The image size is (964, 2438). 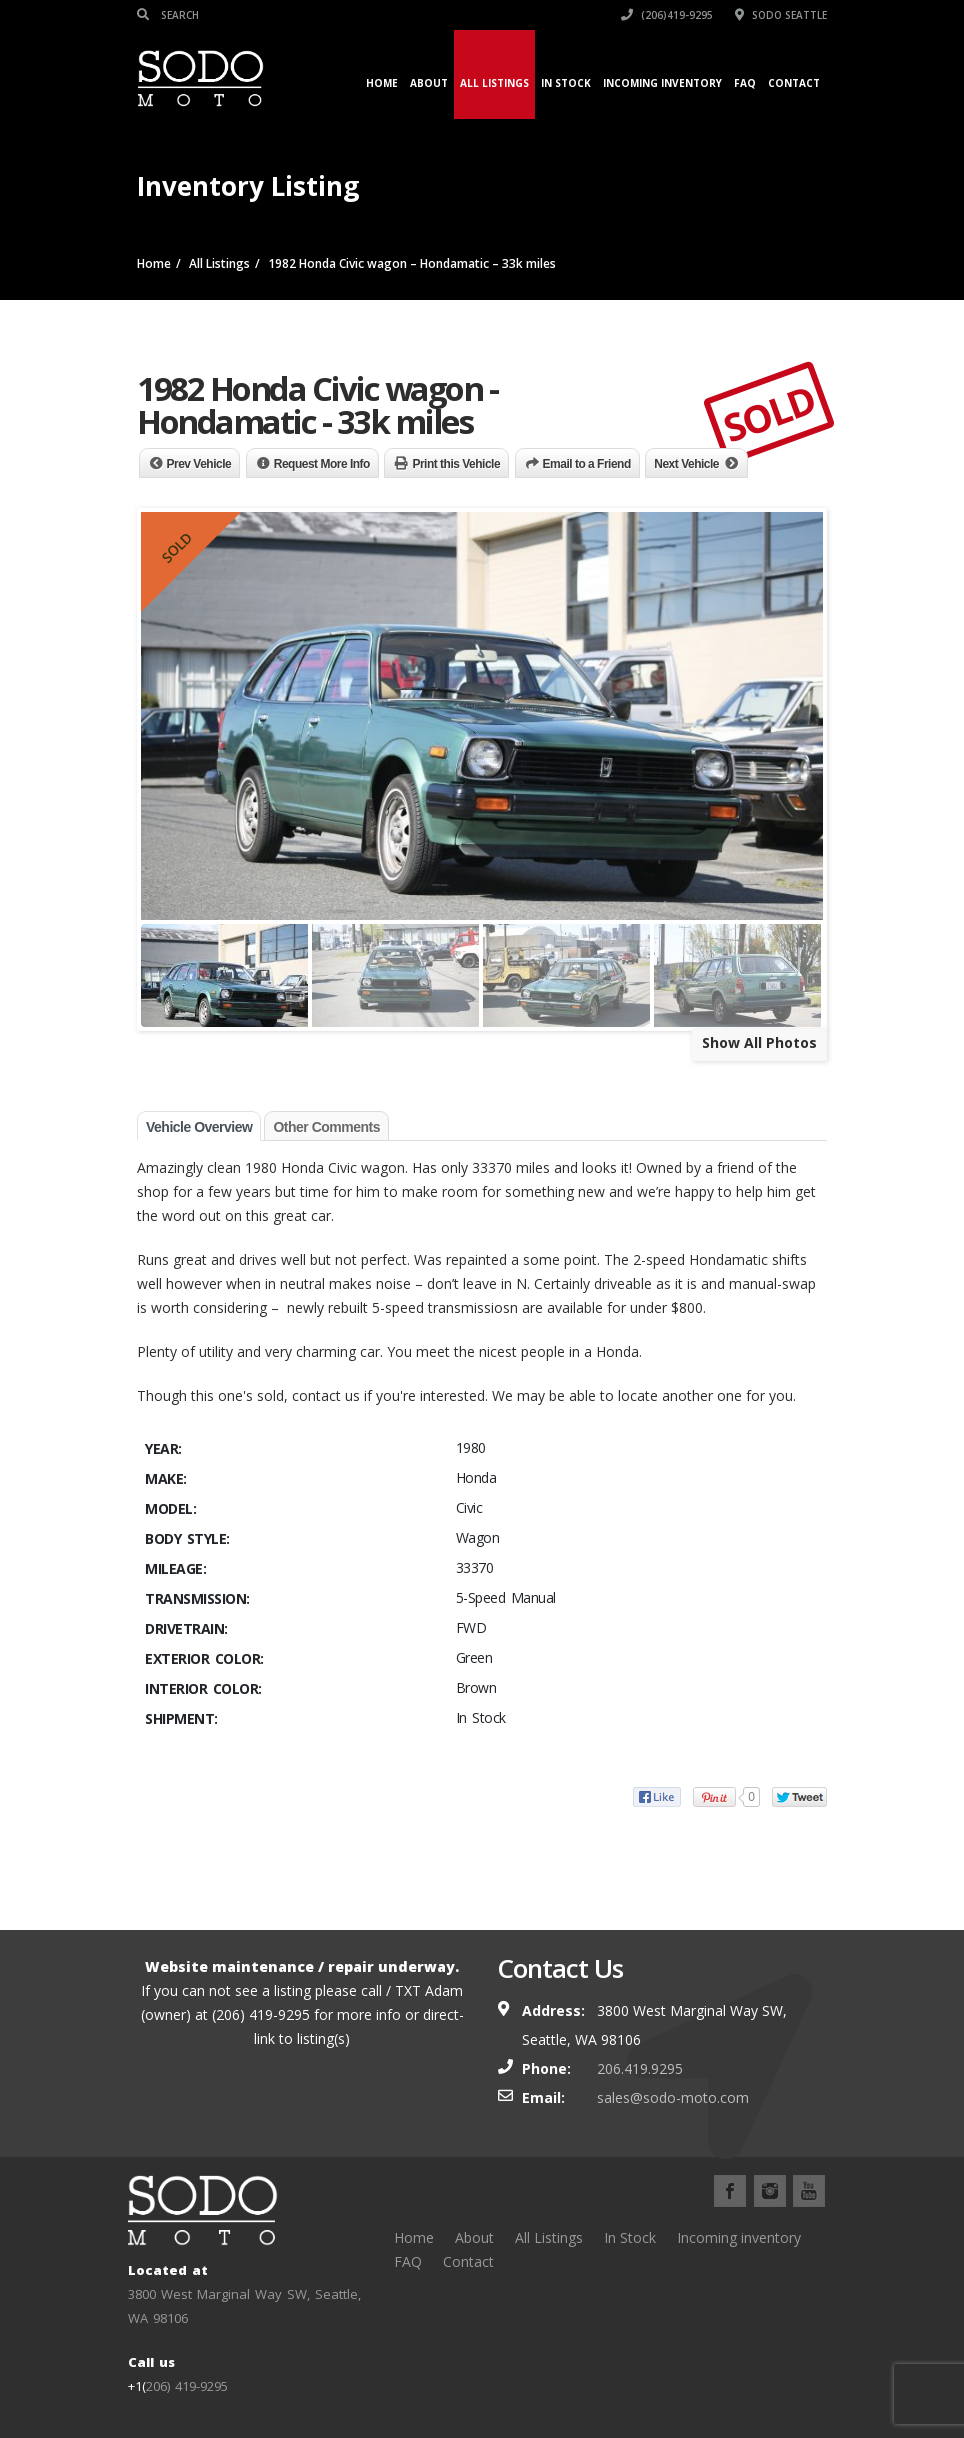 What do you see at coordinates (199, 464) in the screenshot?
I see `Prev Vehicle` at bounding box center [199, 464].